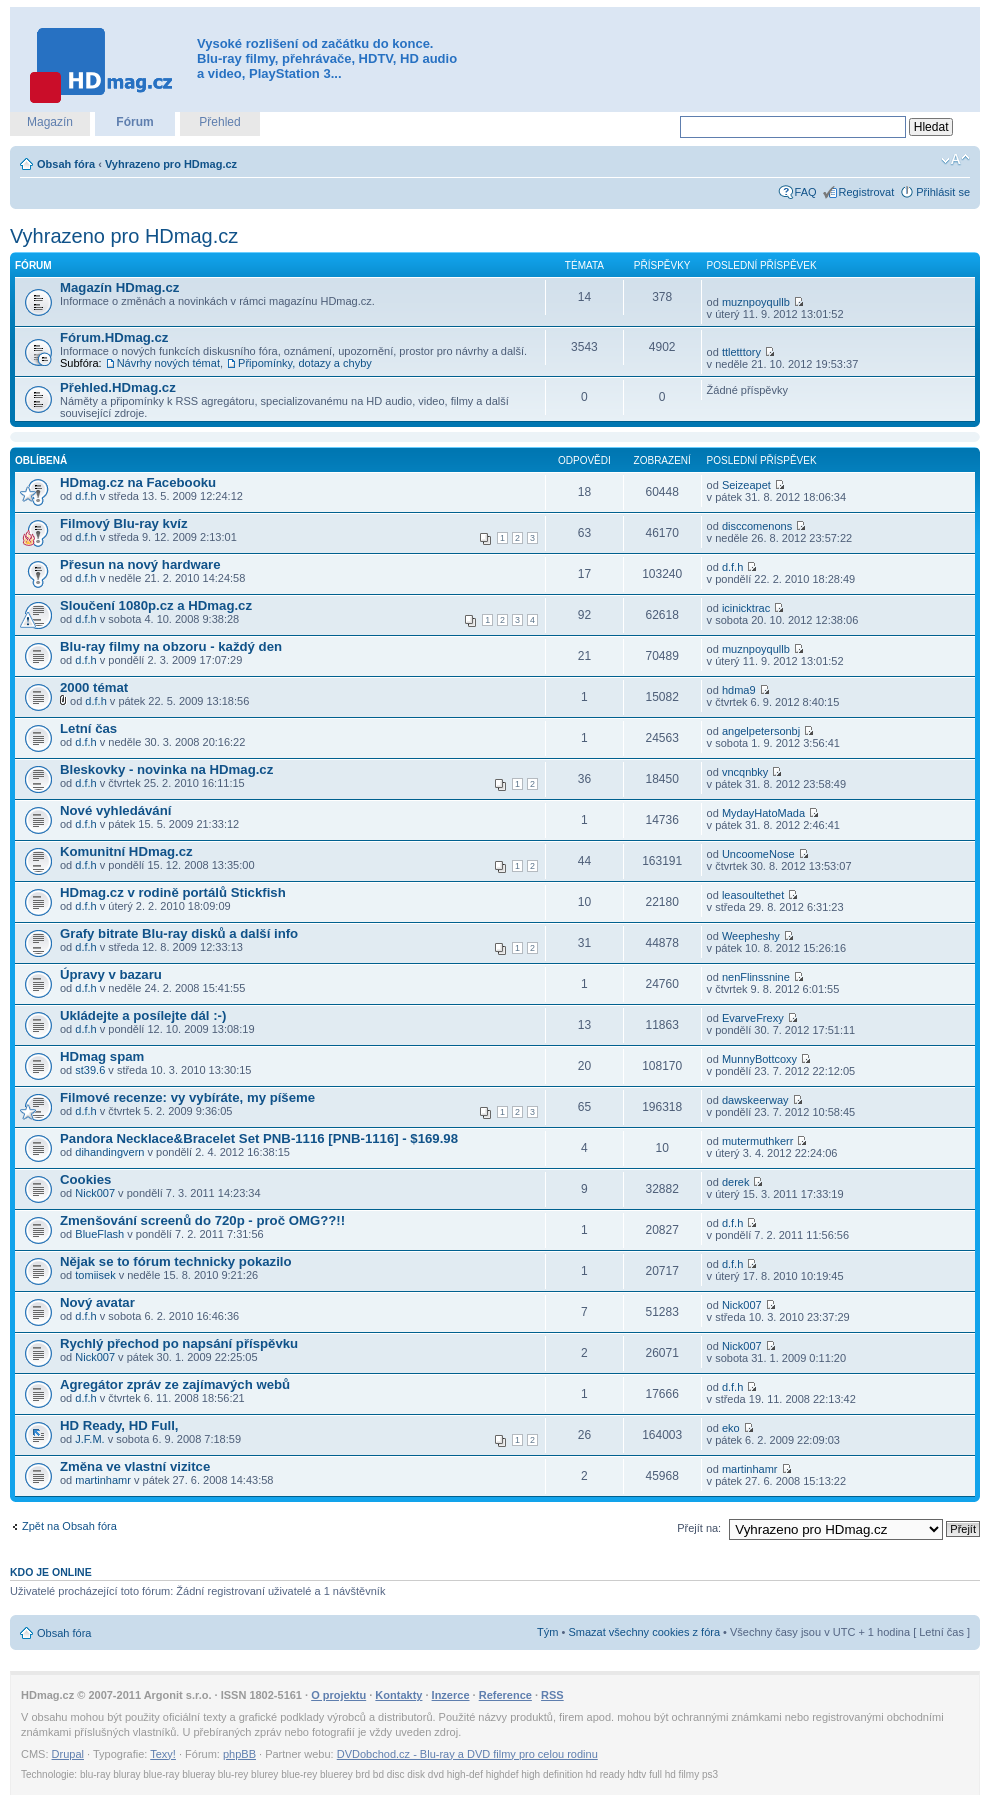 The image size is (990, 1795). What do you see at coordinates (699, 1528) in the screenshot?
I see `Přejít na:` at bounding box center [699, 1528].